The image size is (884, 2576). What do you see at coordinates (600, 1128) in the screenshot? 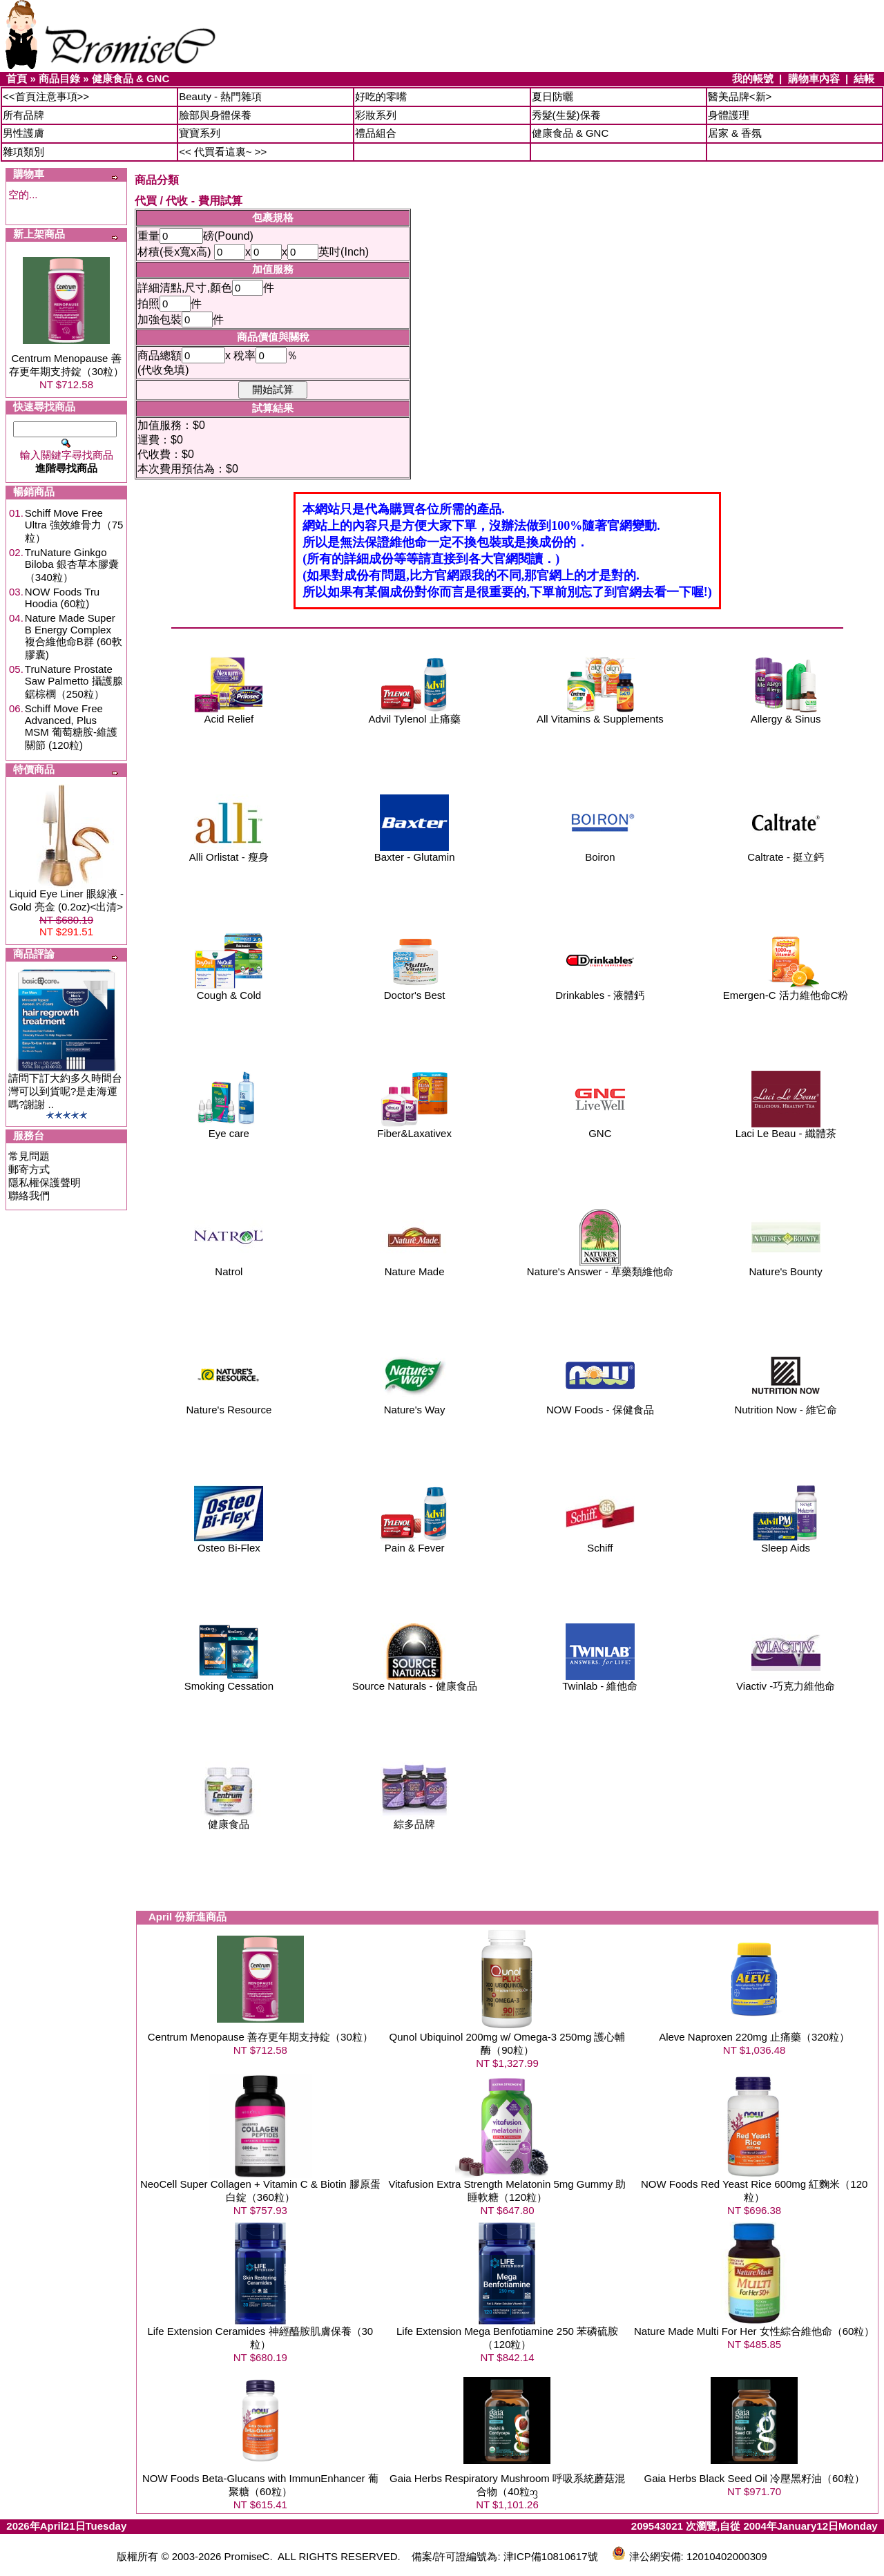
I see `GNC` at bounding box center [600, 1128].